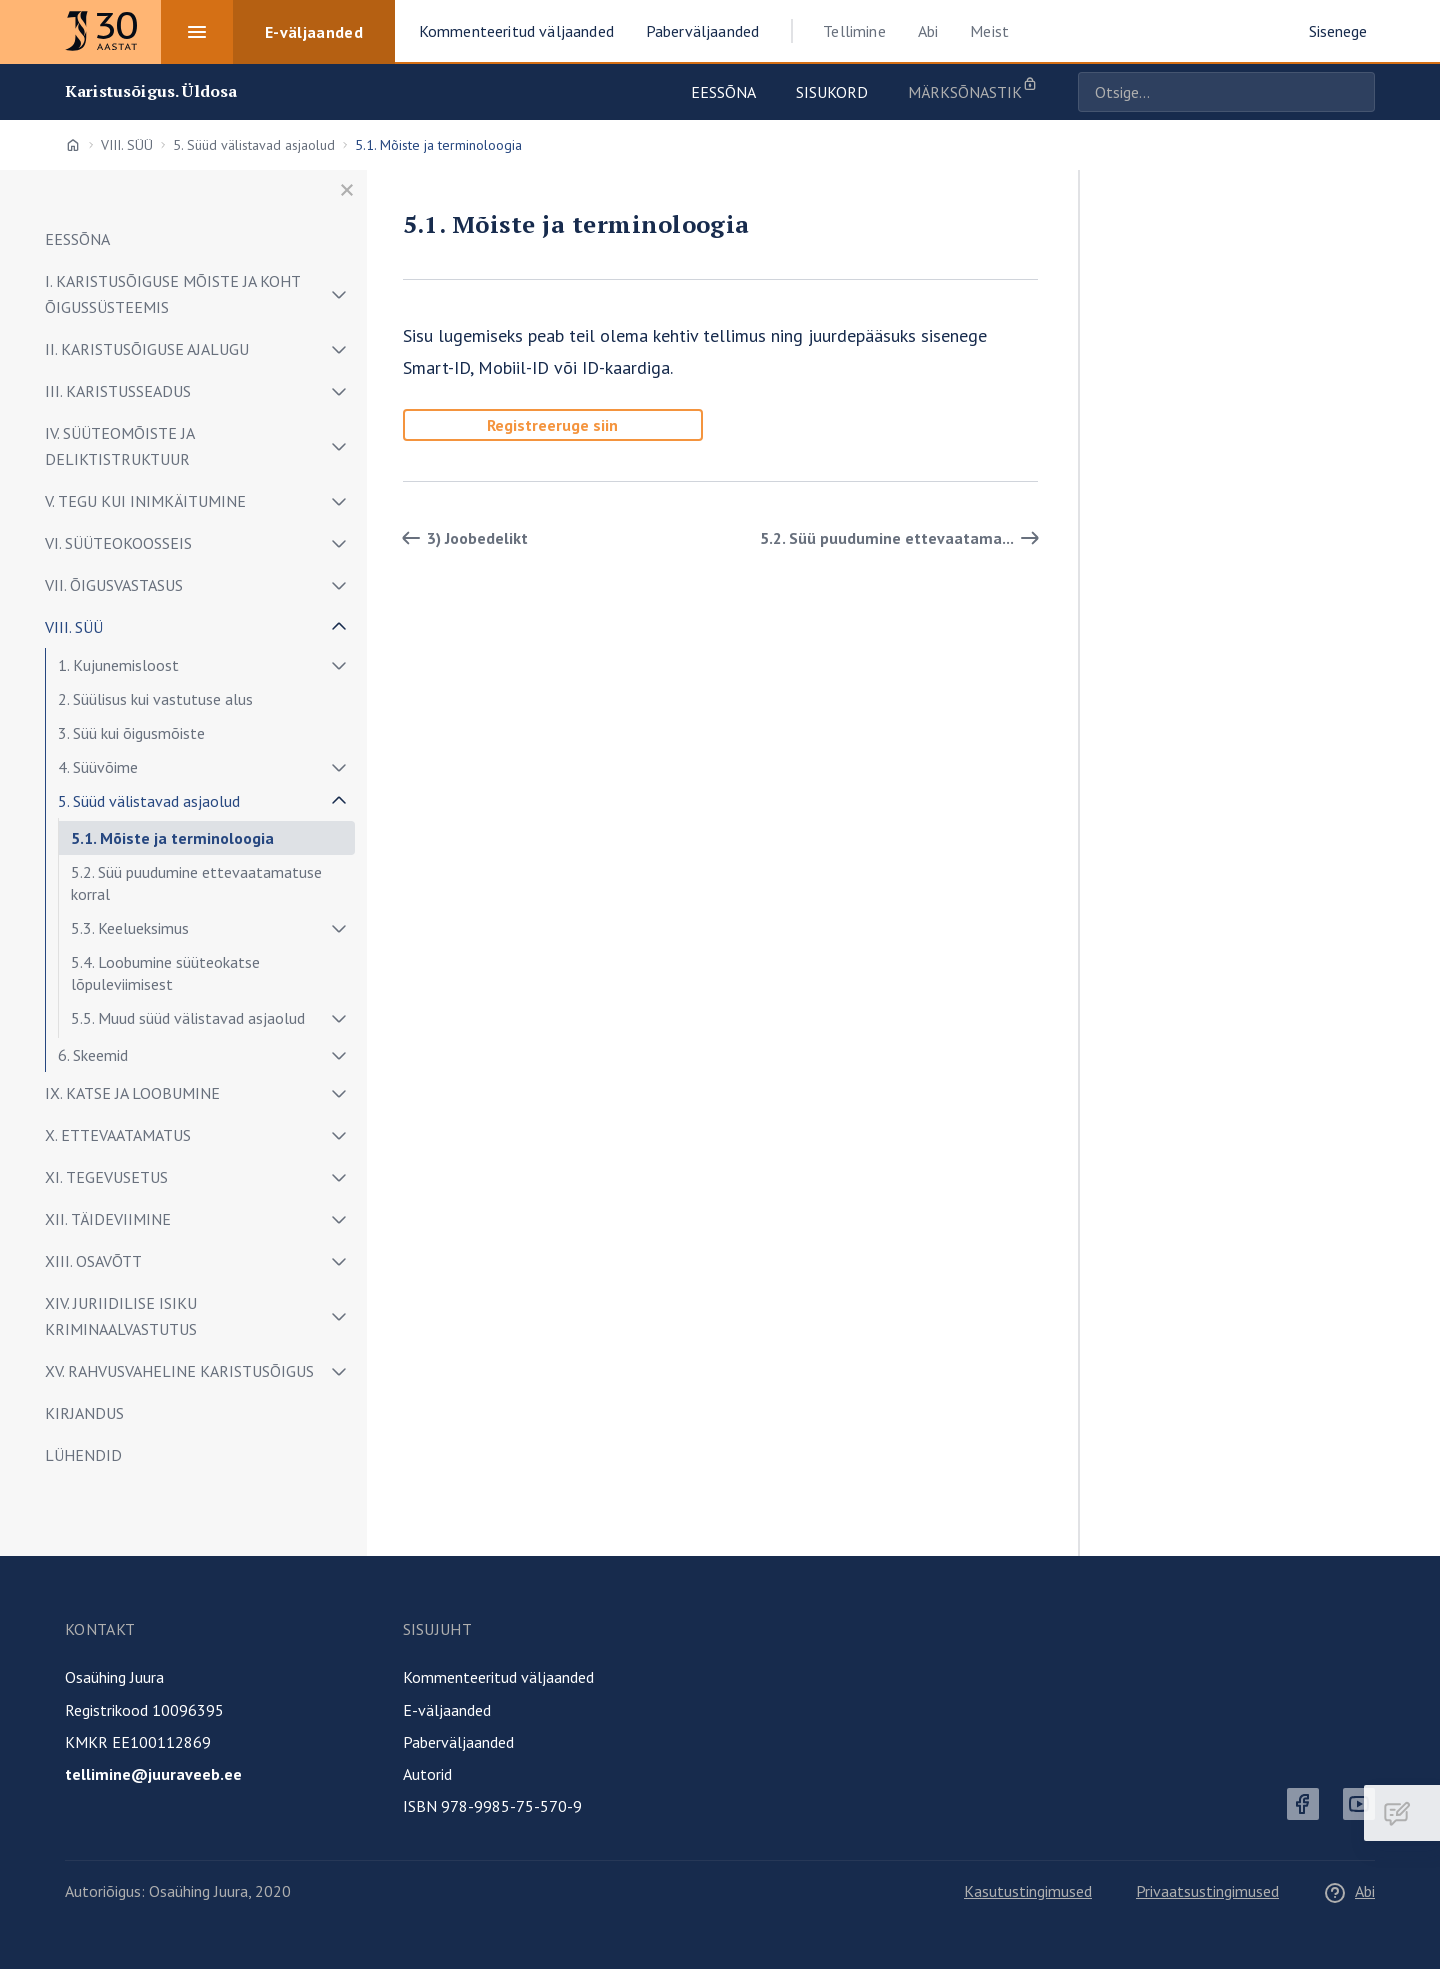 This screenshot has width=1440, height=1969. I want to click on EESSÕNA, so click(77, 239).